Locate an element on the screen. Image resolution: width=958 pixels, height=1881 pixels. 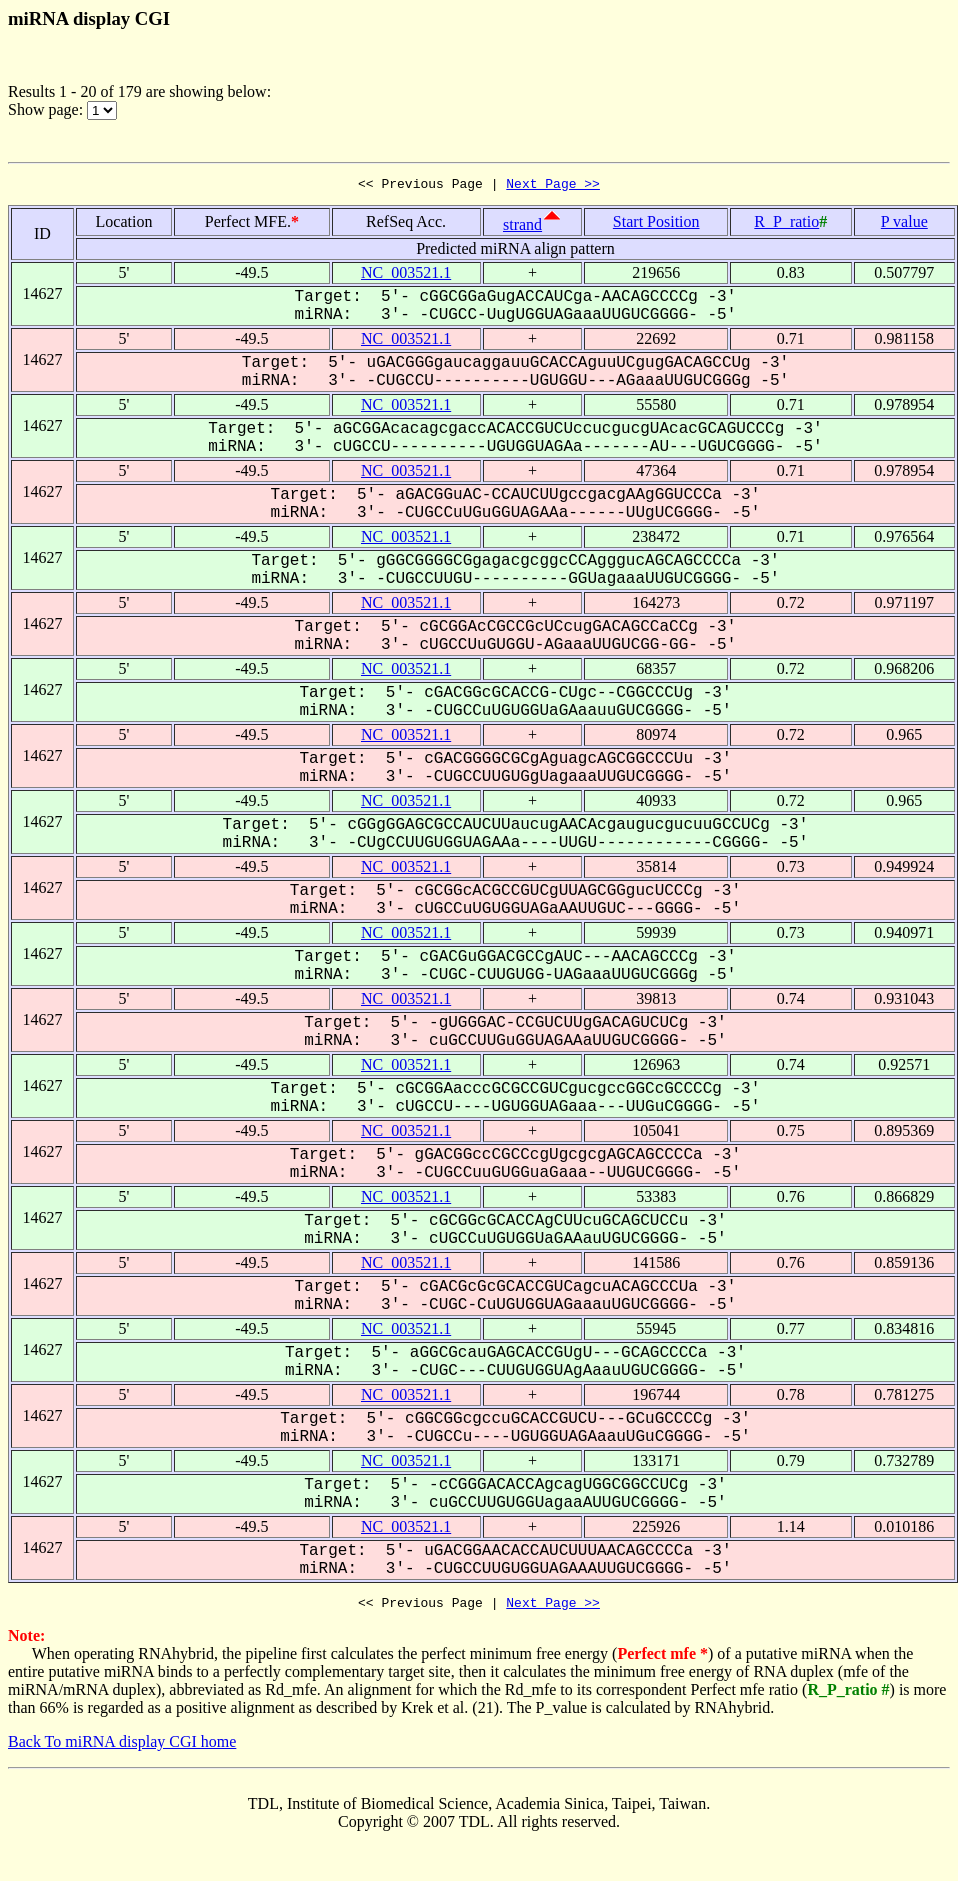
Start Position is located at coordinates (656, 224).